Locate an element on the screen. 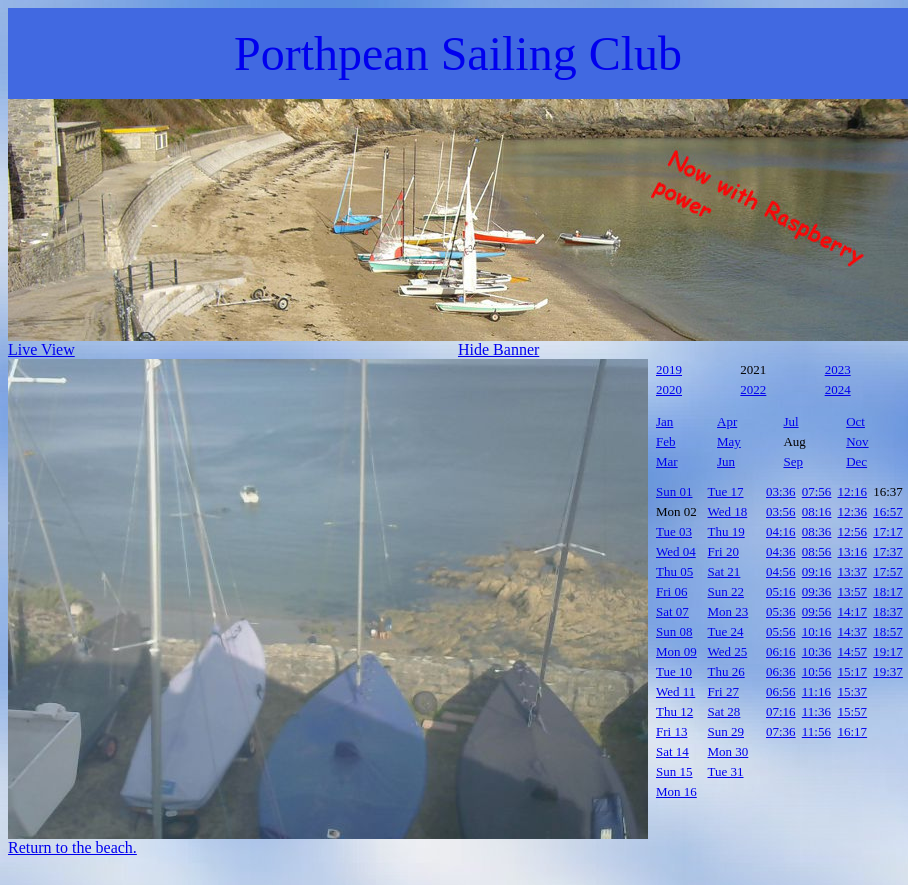 The image size is (908, 885). 07:36 is located at coordinates (781, 731).